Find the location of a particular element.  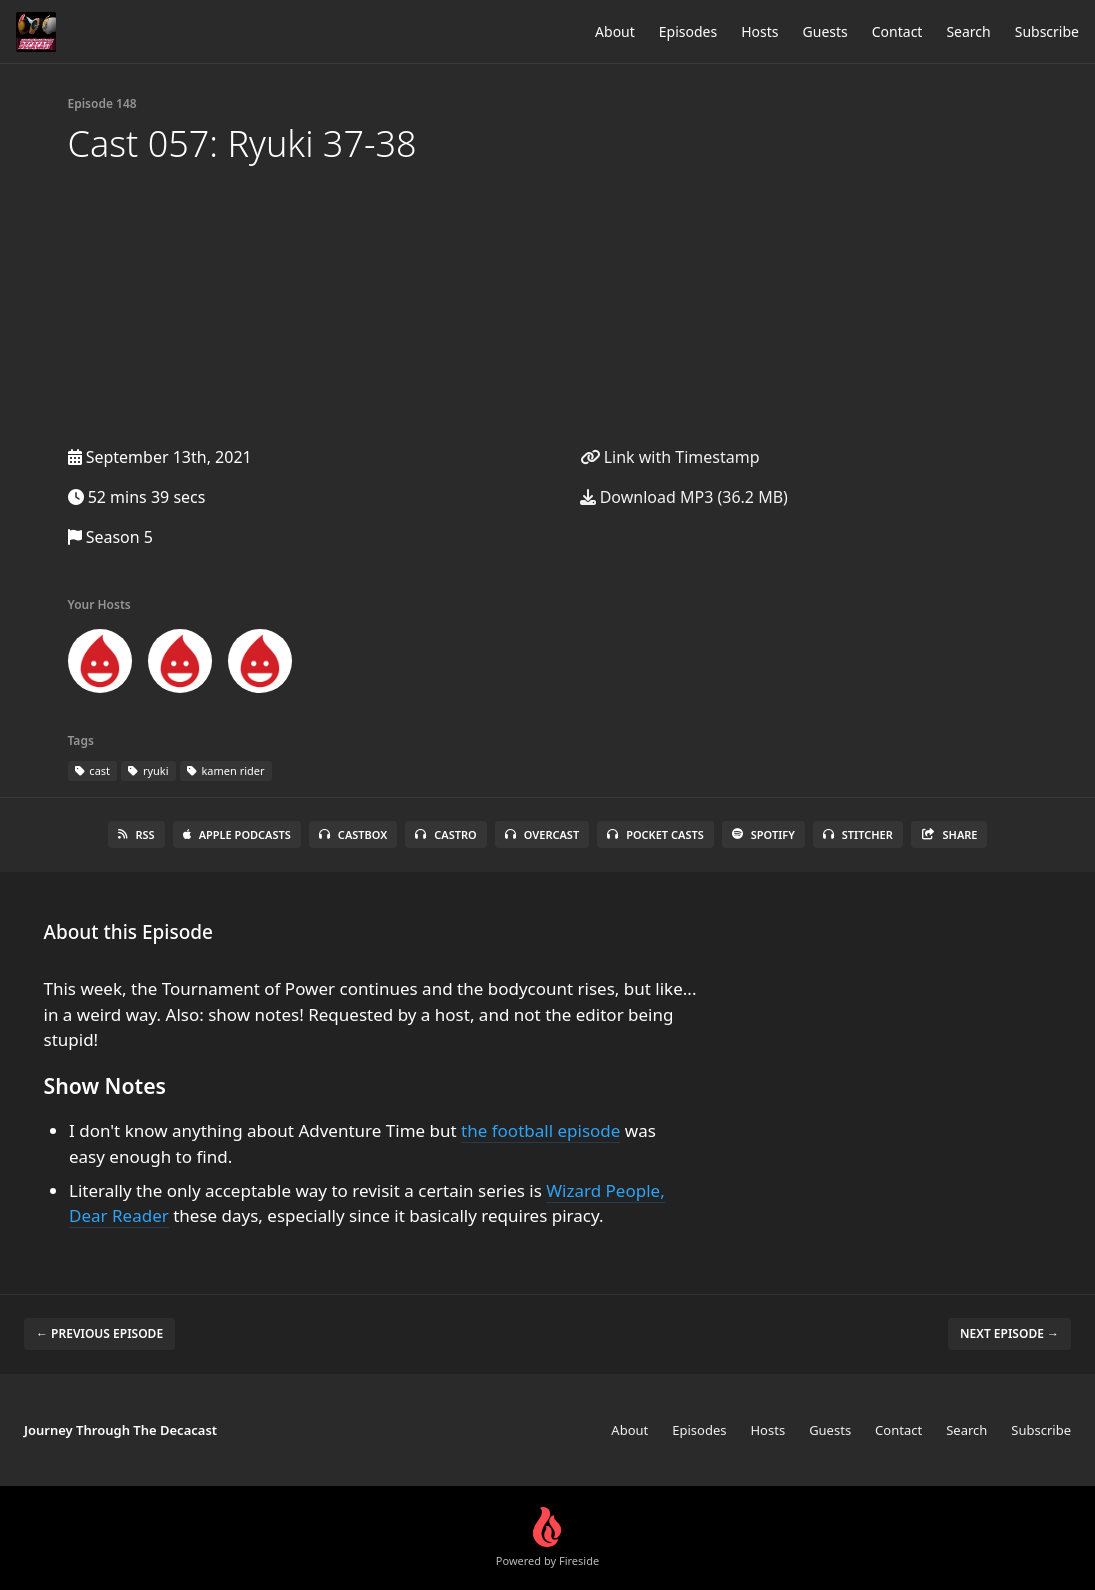

the football episode is located at coordinates (540, 1130).